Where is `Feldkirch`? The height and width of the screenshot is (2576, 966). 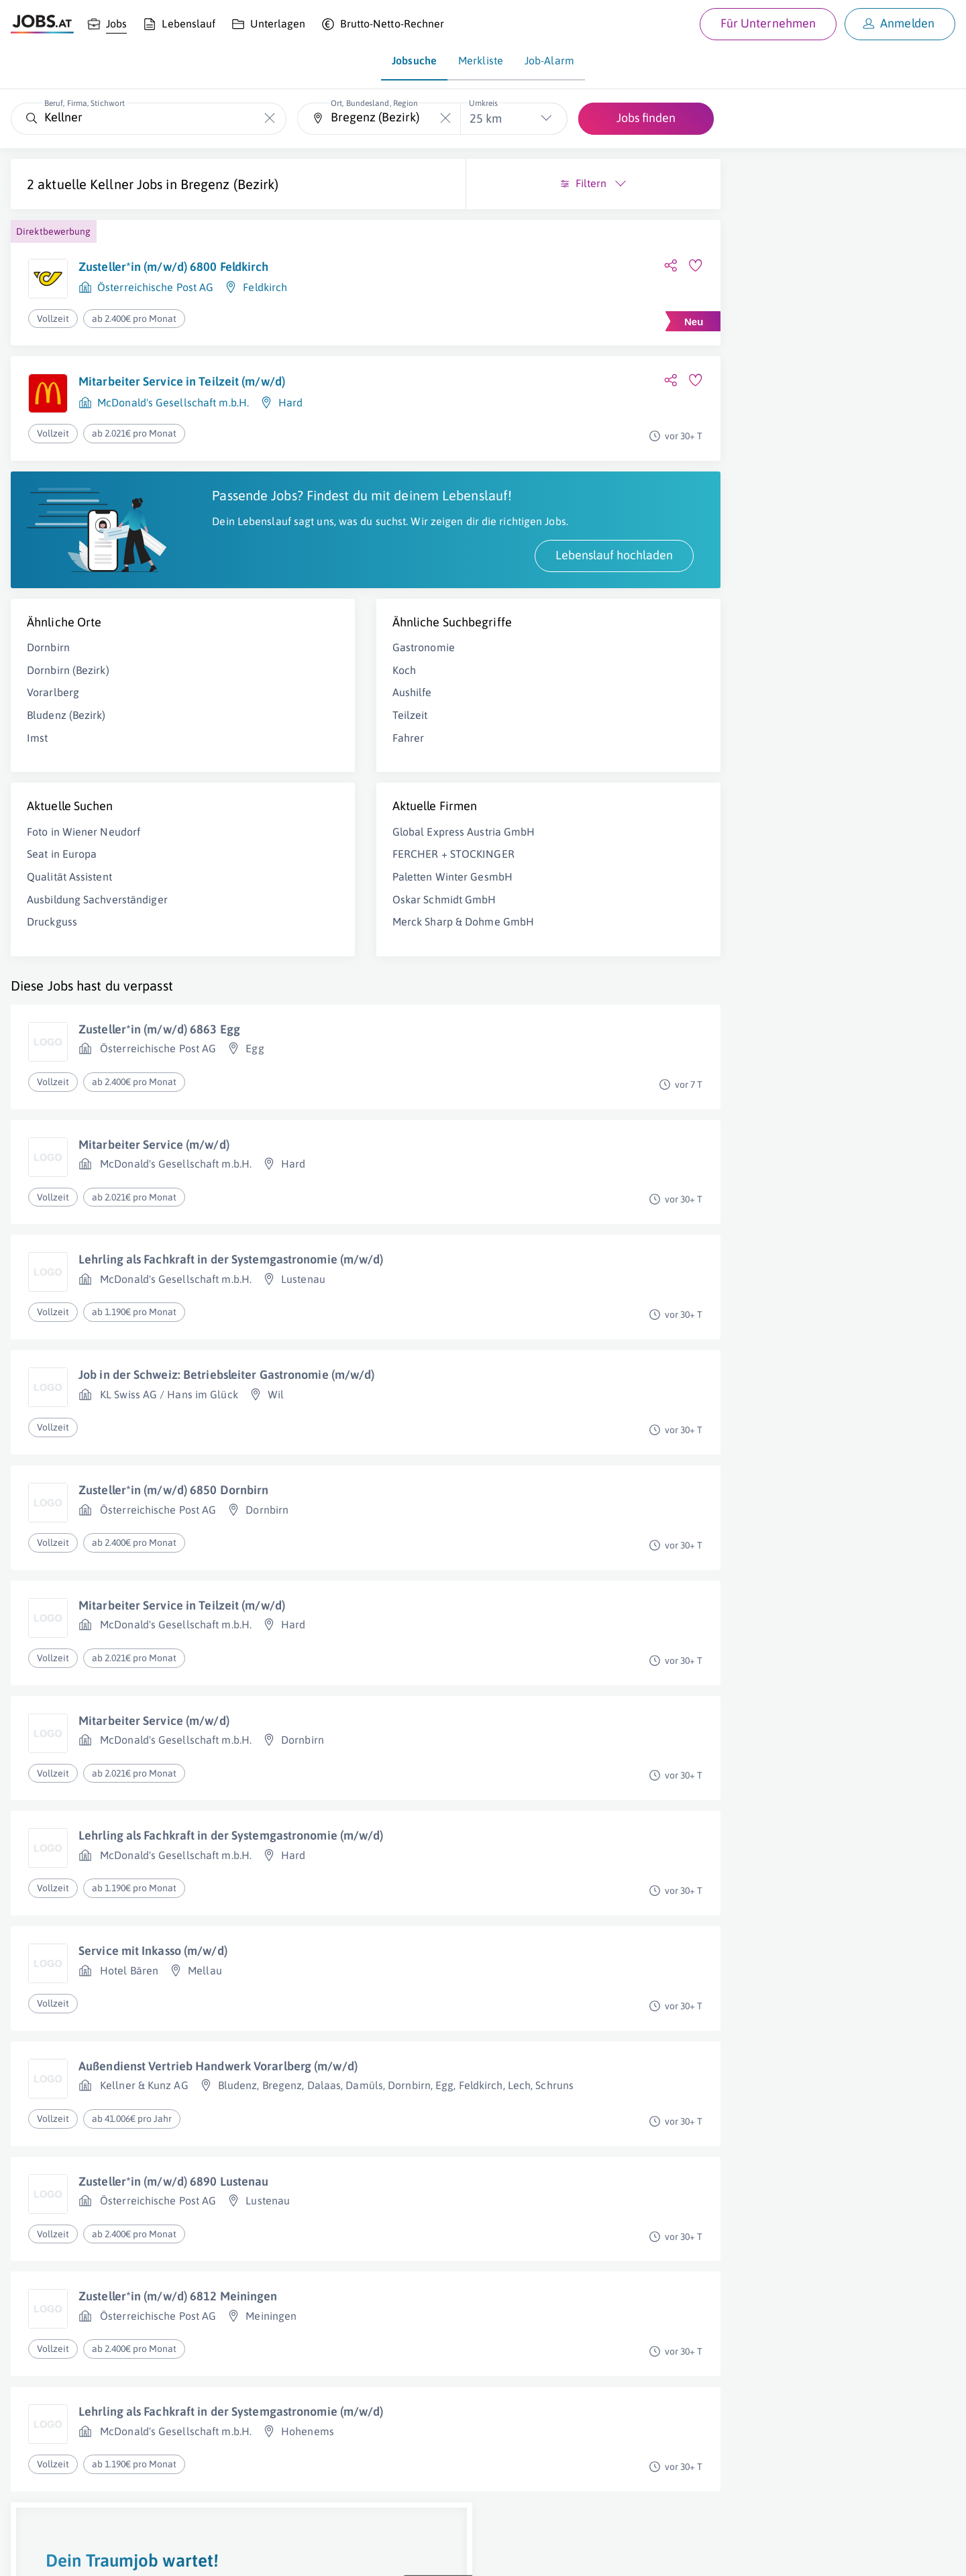 Feldkirch is located at coordinates (265, 287).